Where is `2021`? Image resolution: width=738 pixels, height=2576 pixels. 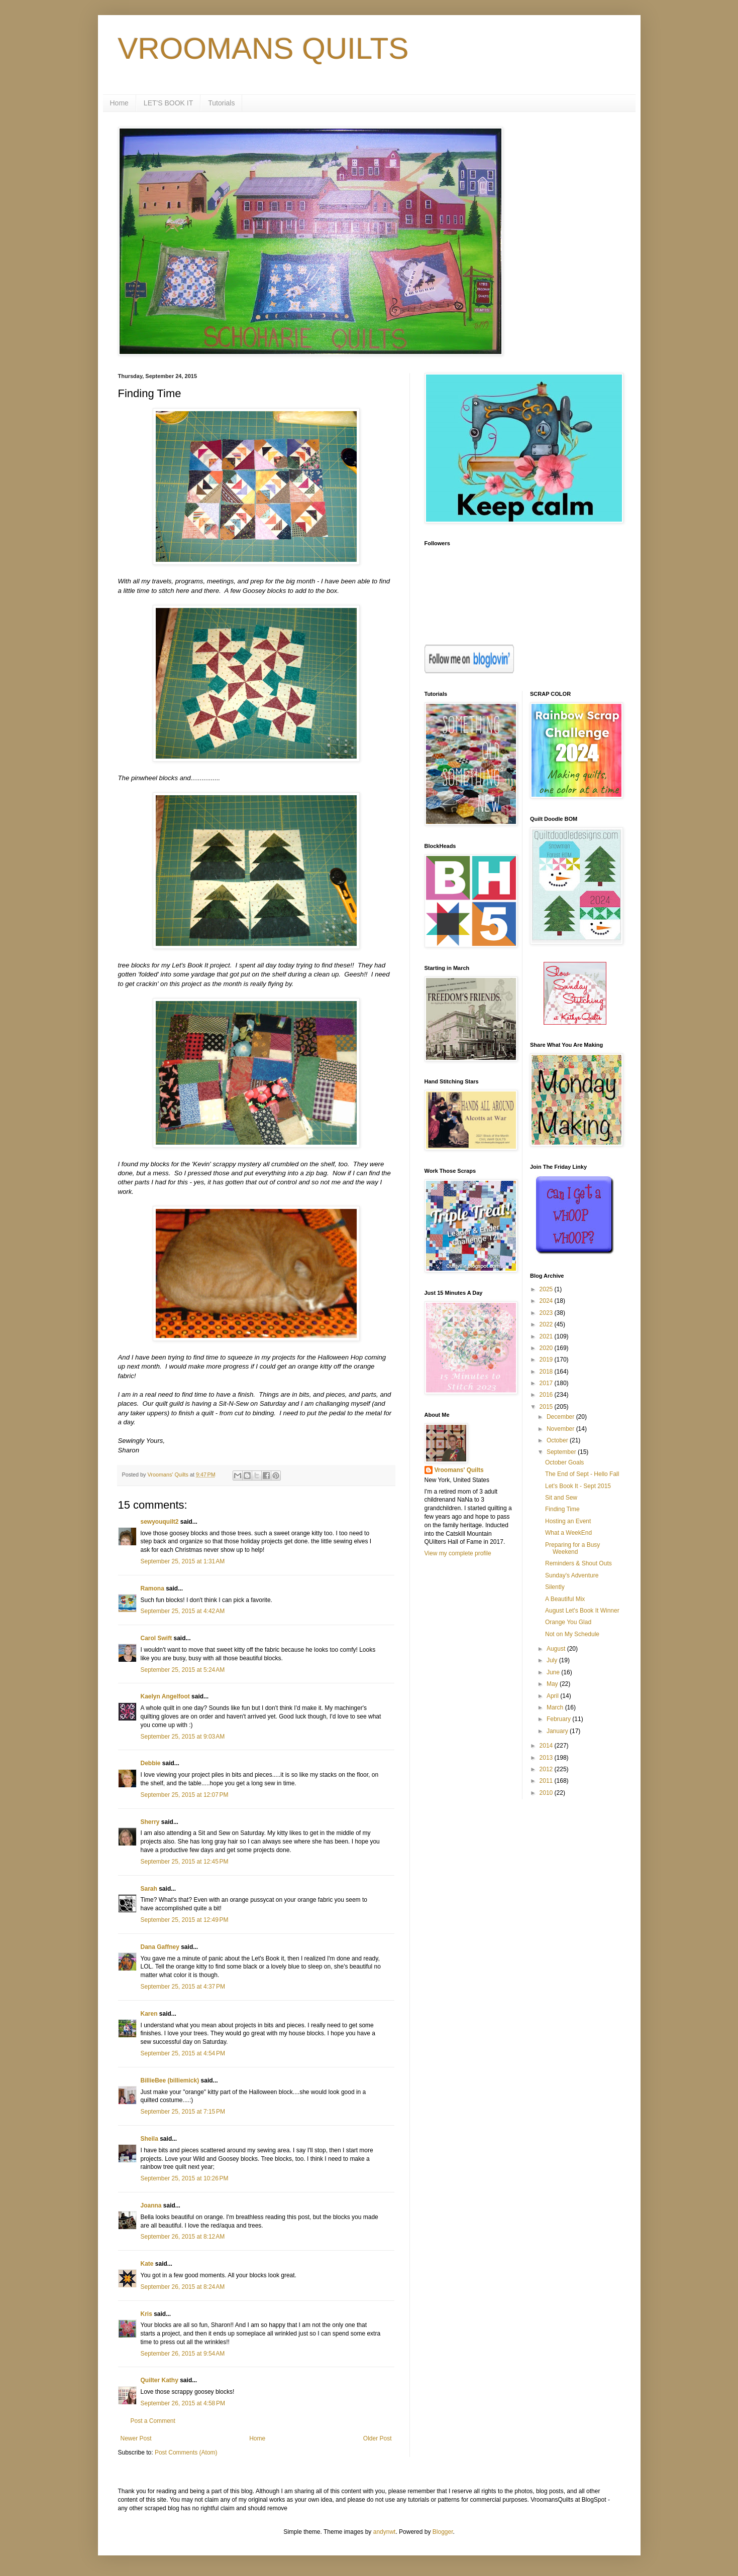 2021 is located at coordinates (547, 1336).